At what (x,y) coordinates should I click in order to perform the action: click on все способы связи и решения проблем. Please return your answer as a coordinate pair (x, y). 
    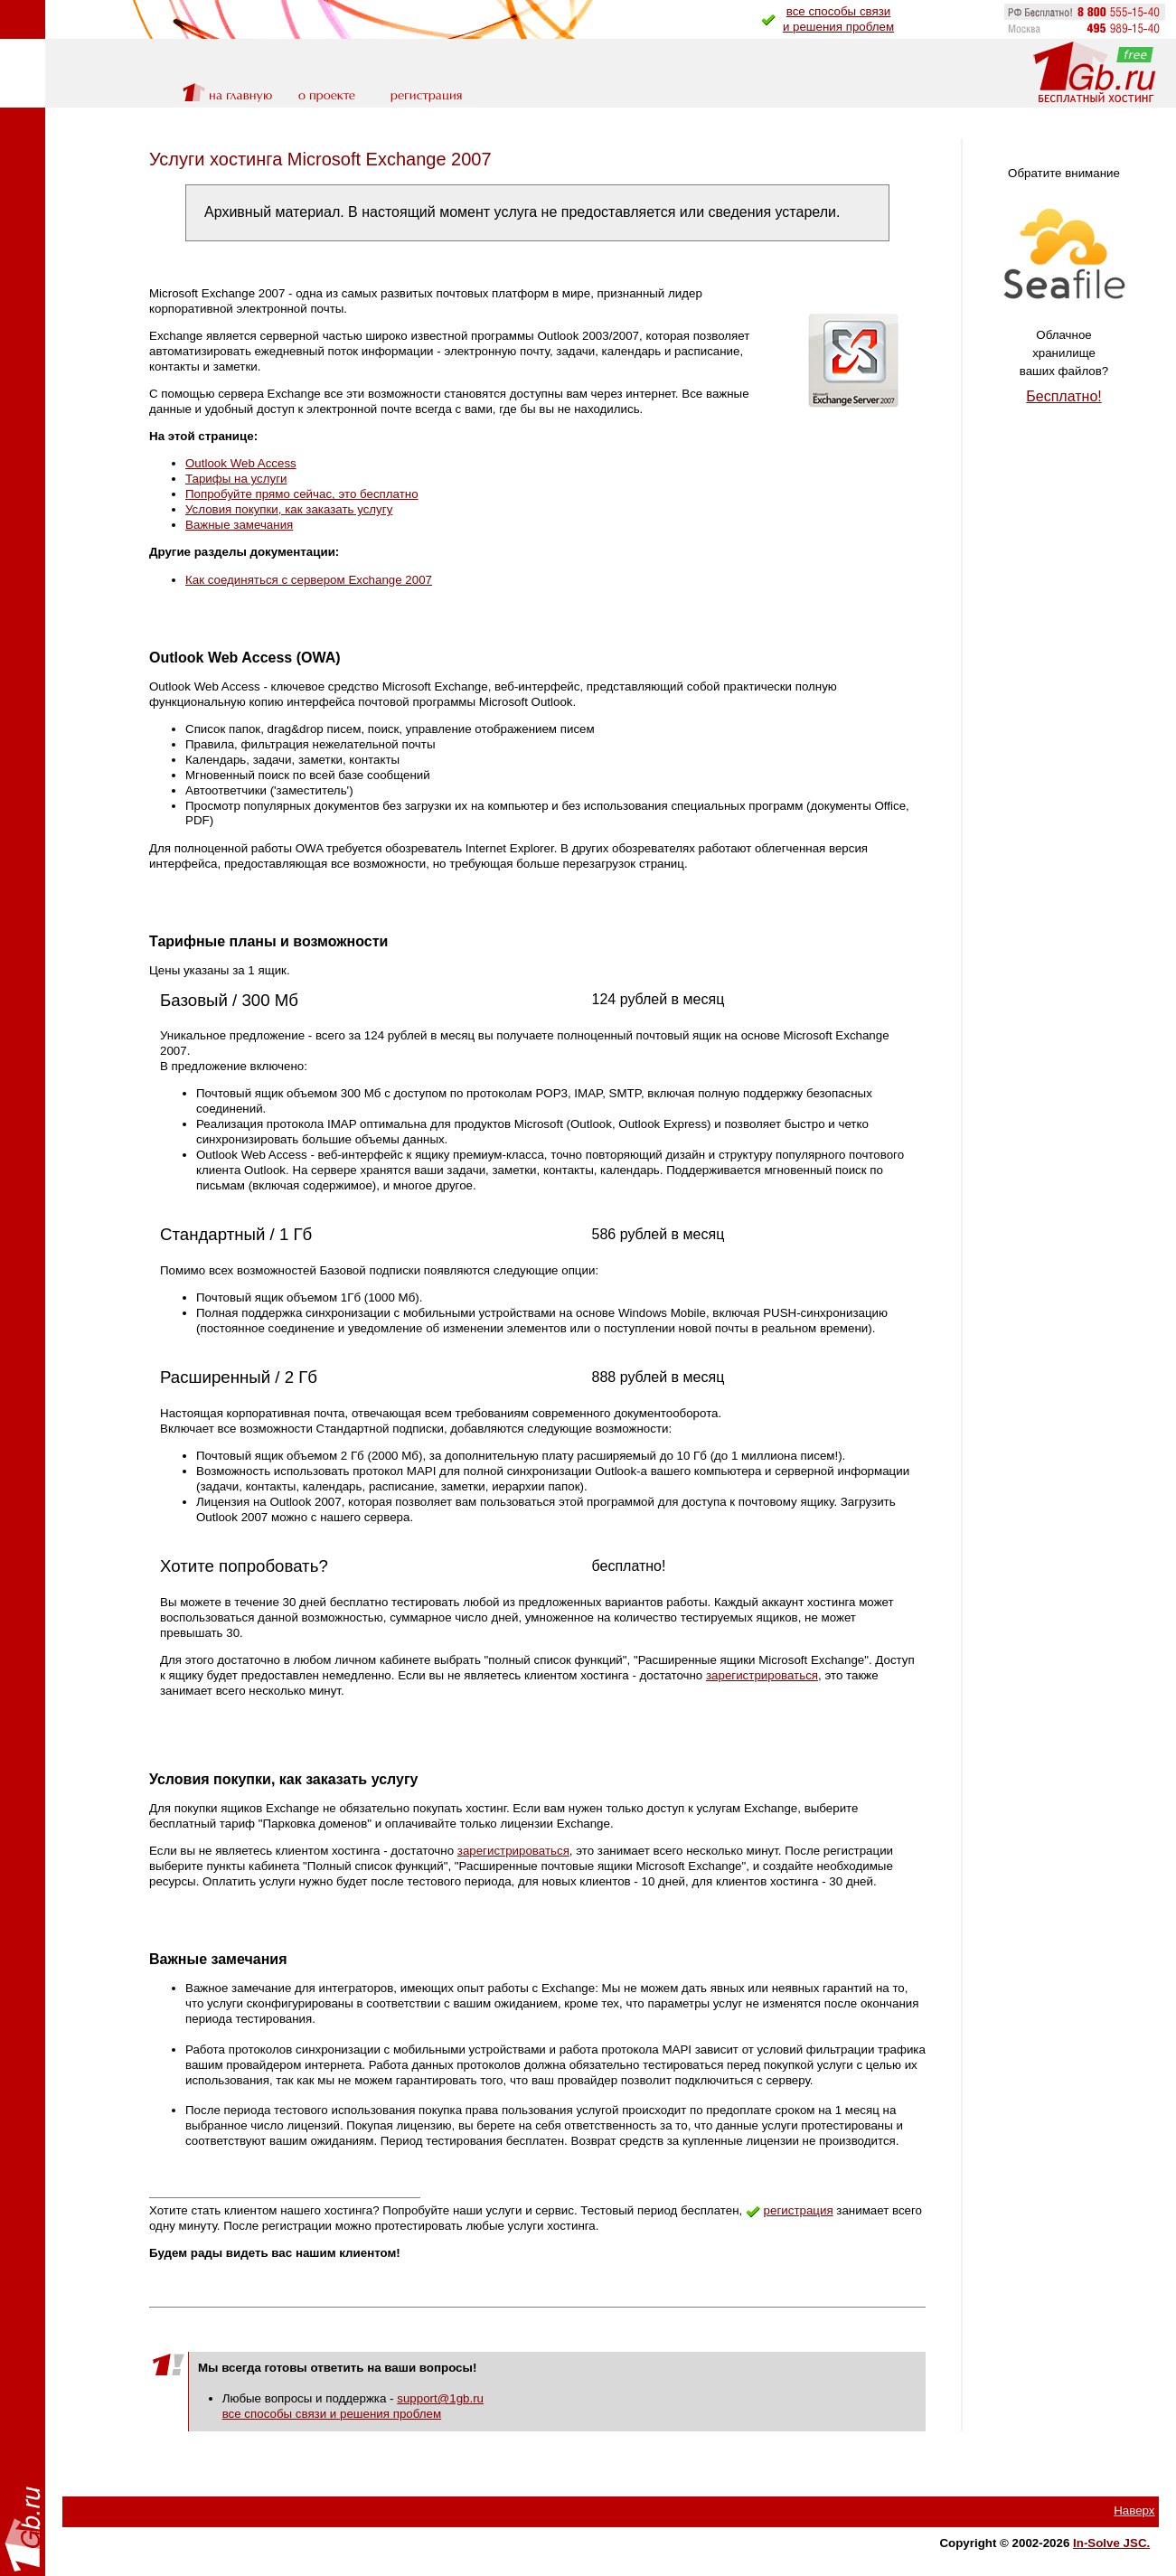
    Looking at the image, I should click on (331, 2414).